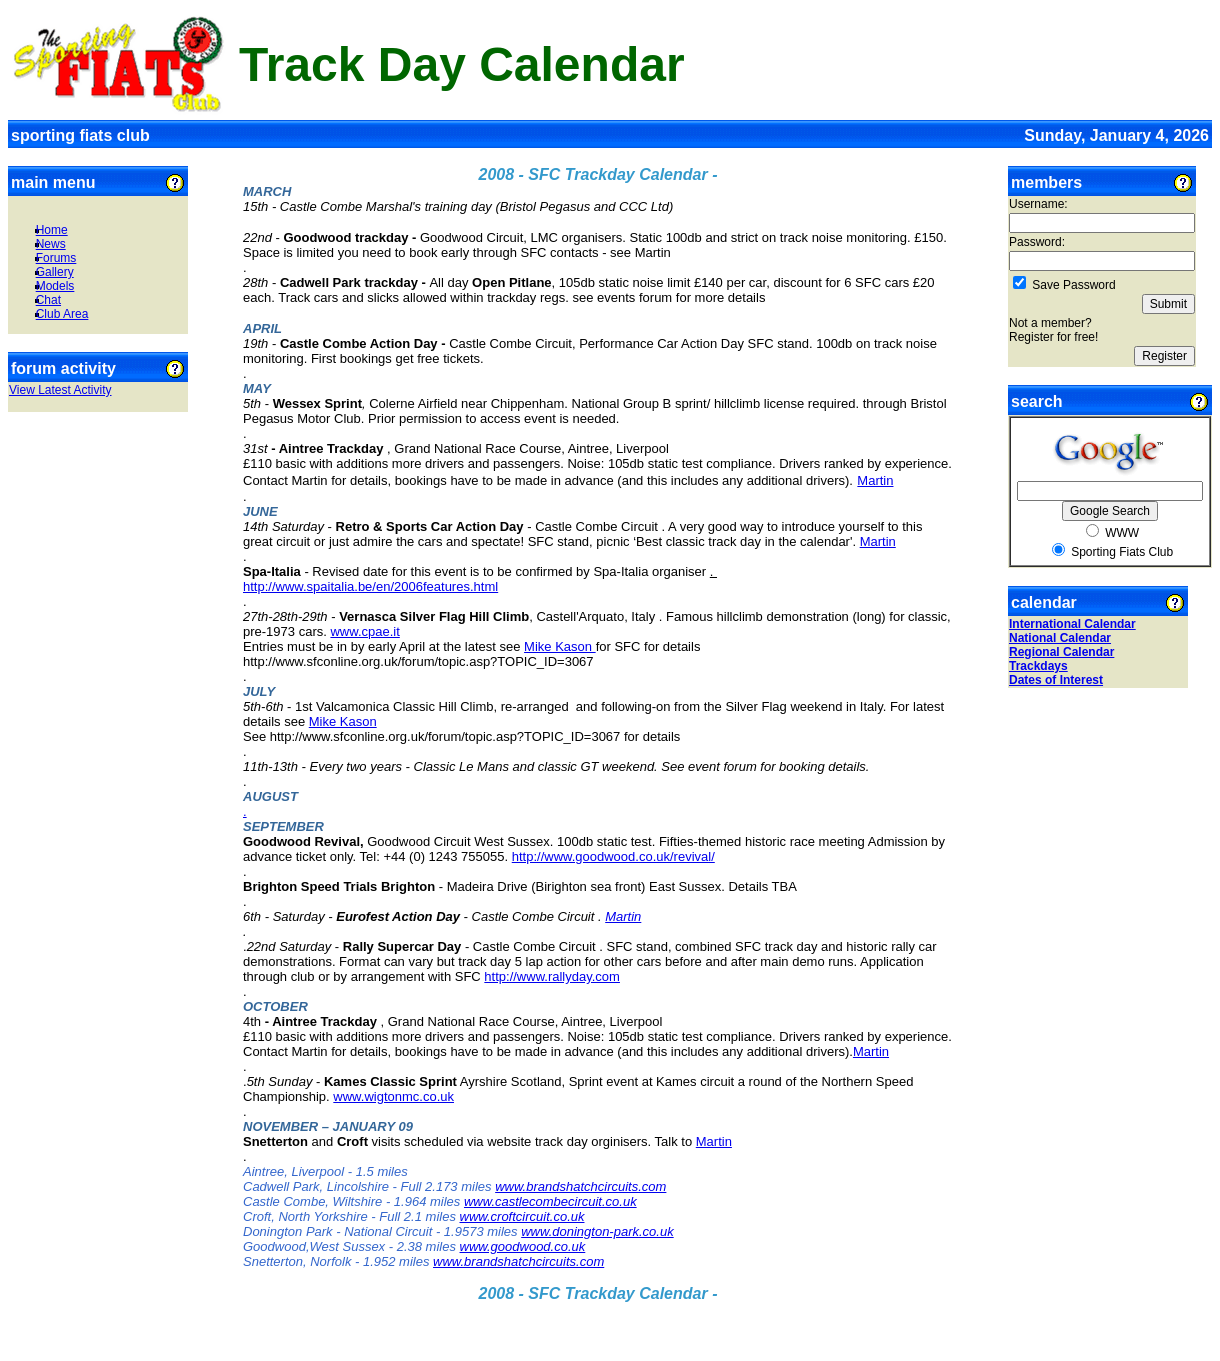 The width and height of the screenshot is (1220, 1361). What do you see at coordinates (393, 1096) in the screenshot?
I see `www.wigtonmc.co.uk` at bounding box center [393, 1096].